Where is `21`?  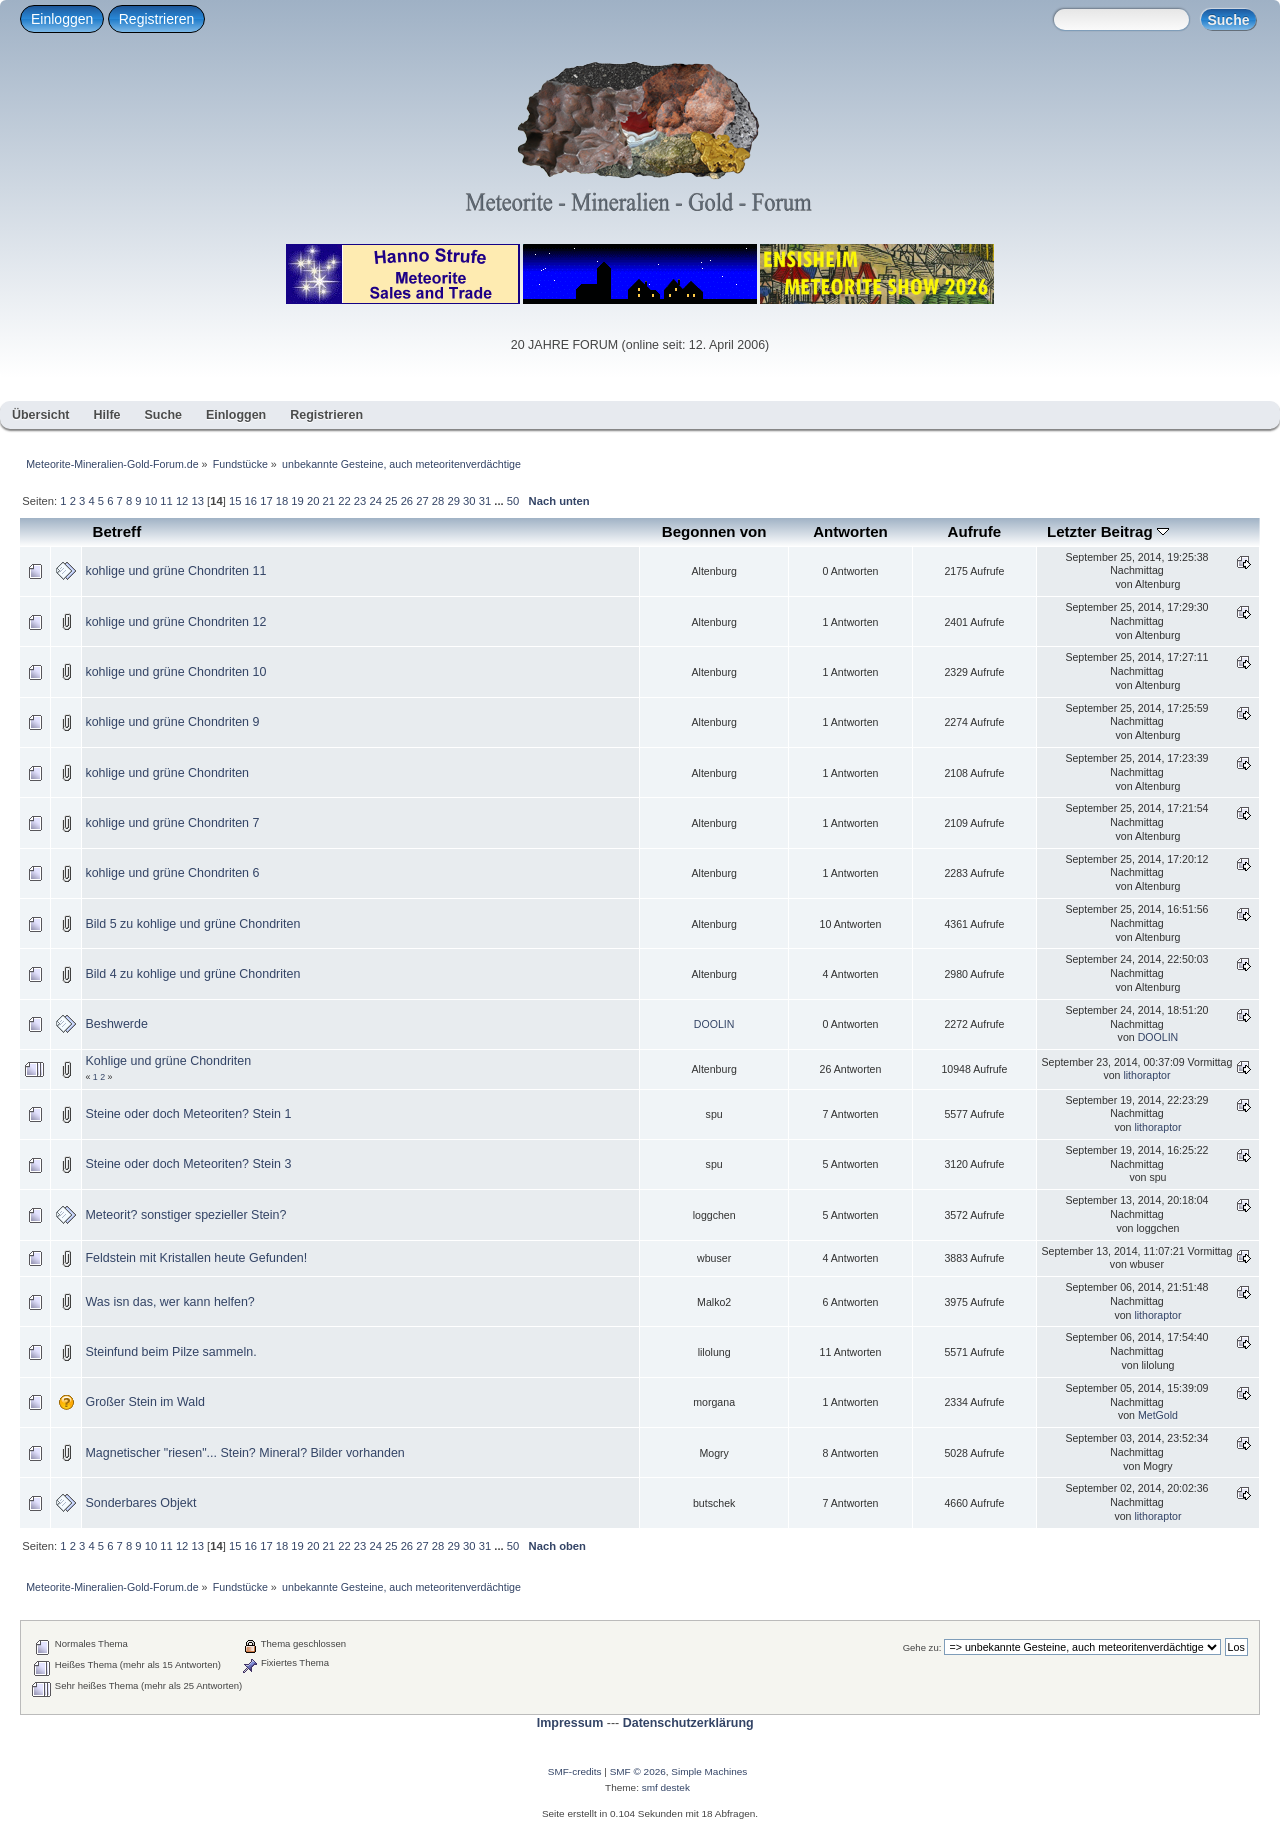
21 is located at coordinates (329, 501).